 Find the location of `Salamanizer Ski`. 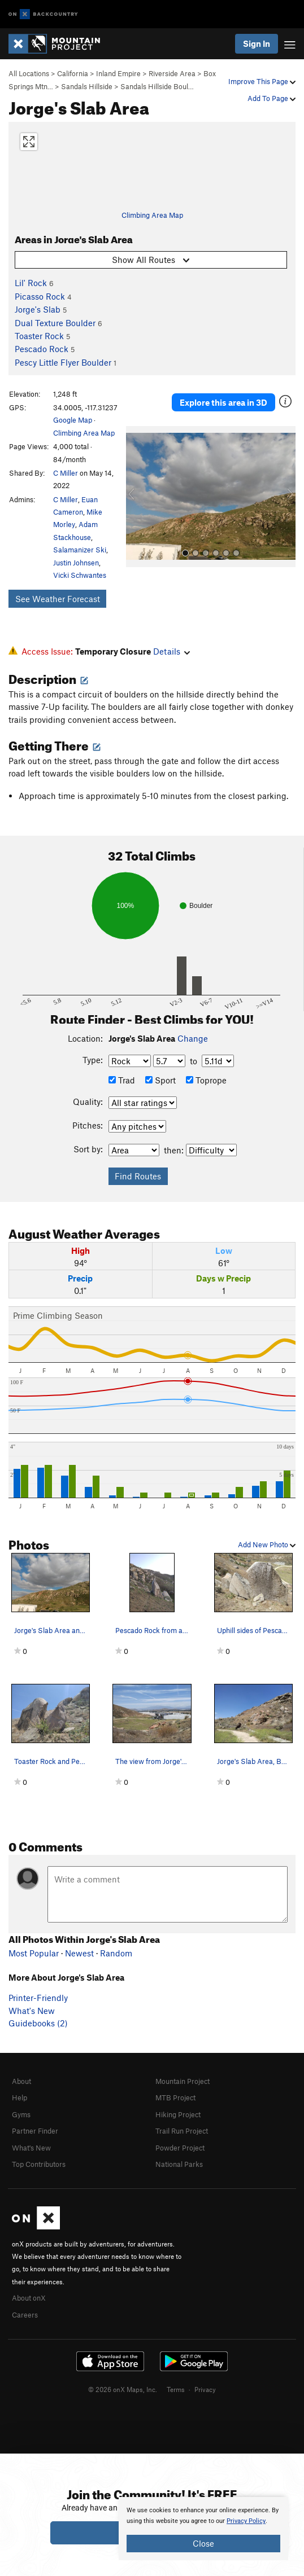

Salamanizer Ski is located at coordinates (79, 549).